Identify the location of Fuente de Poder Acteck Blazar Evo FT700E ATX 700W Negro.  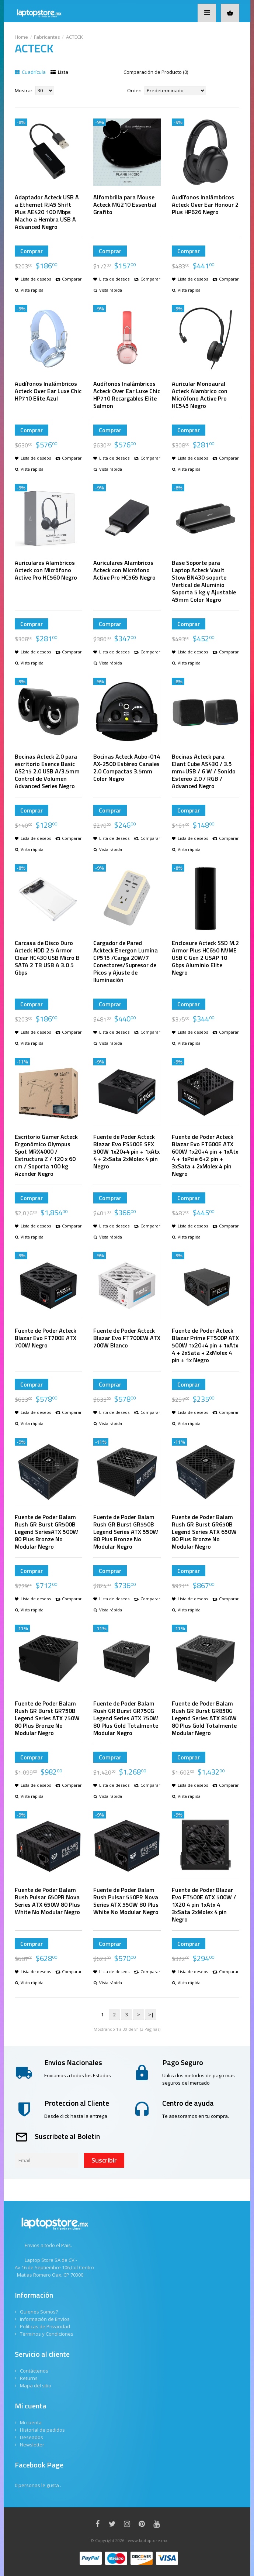
(45, 1338).